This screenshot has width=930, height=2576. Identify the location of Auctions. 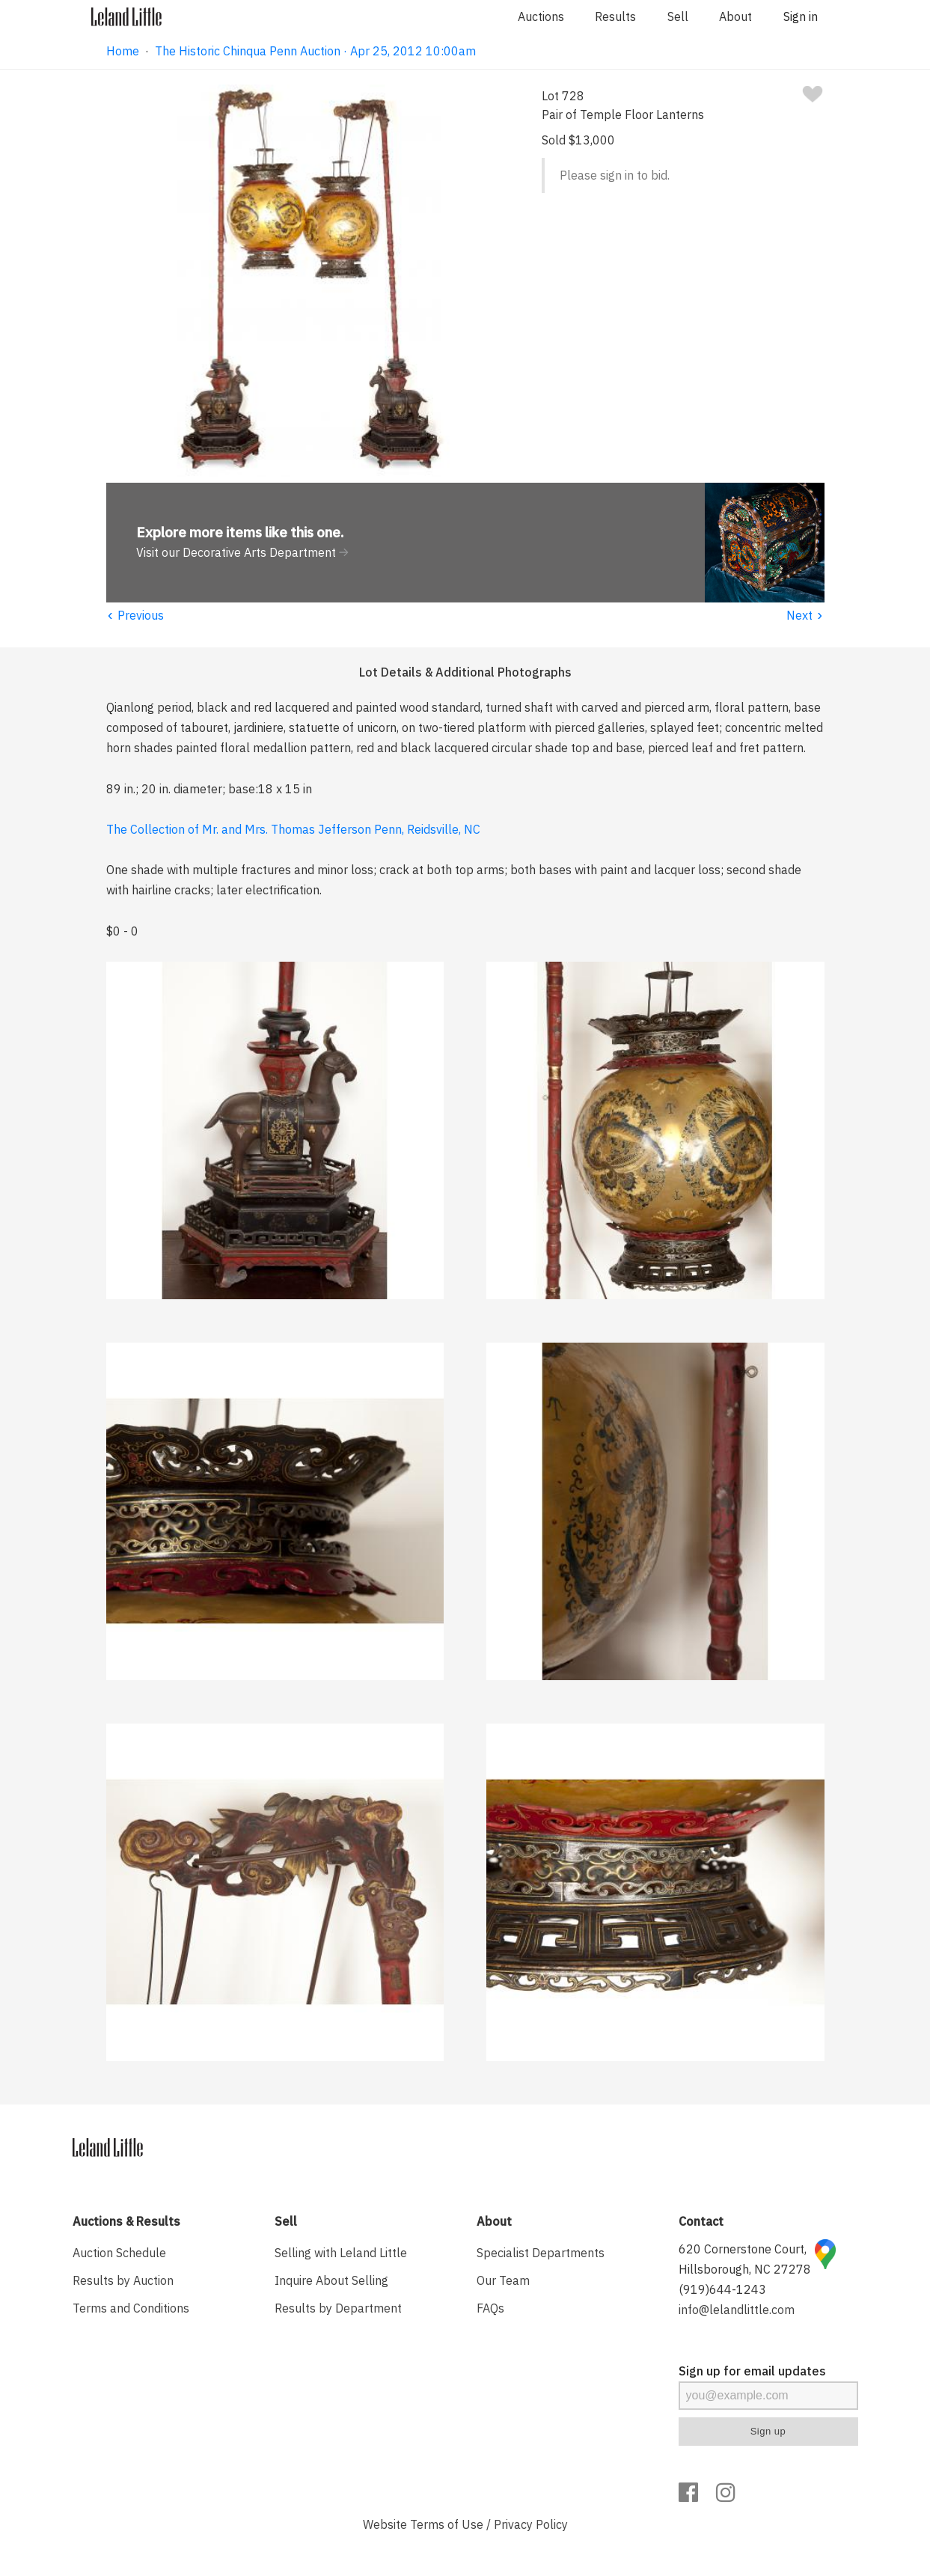
(541, 16).